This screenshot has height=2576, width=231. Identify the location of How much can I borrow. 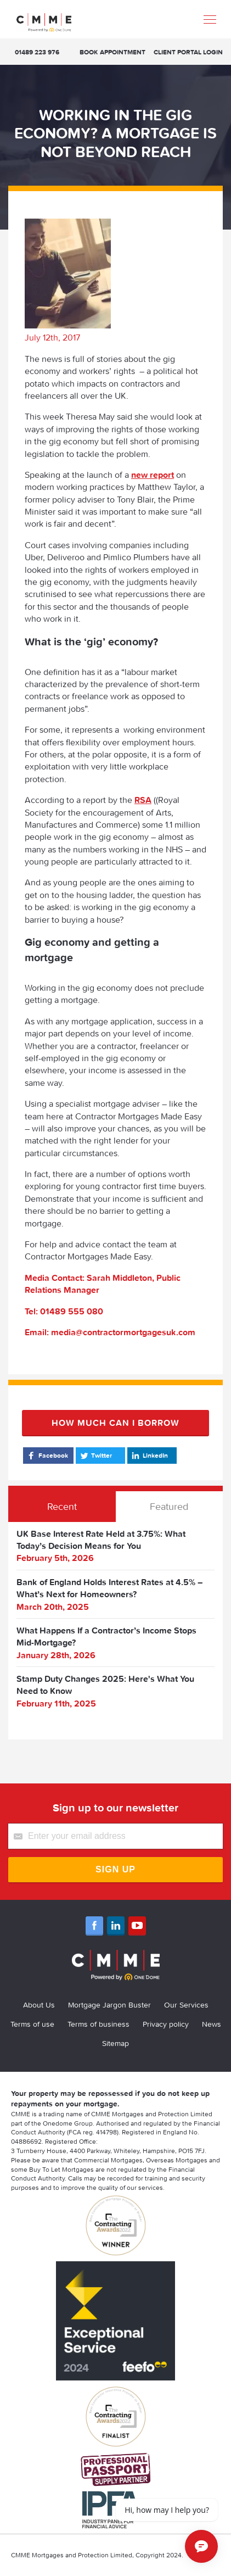
(115, 1422).